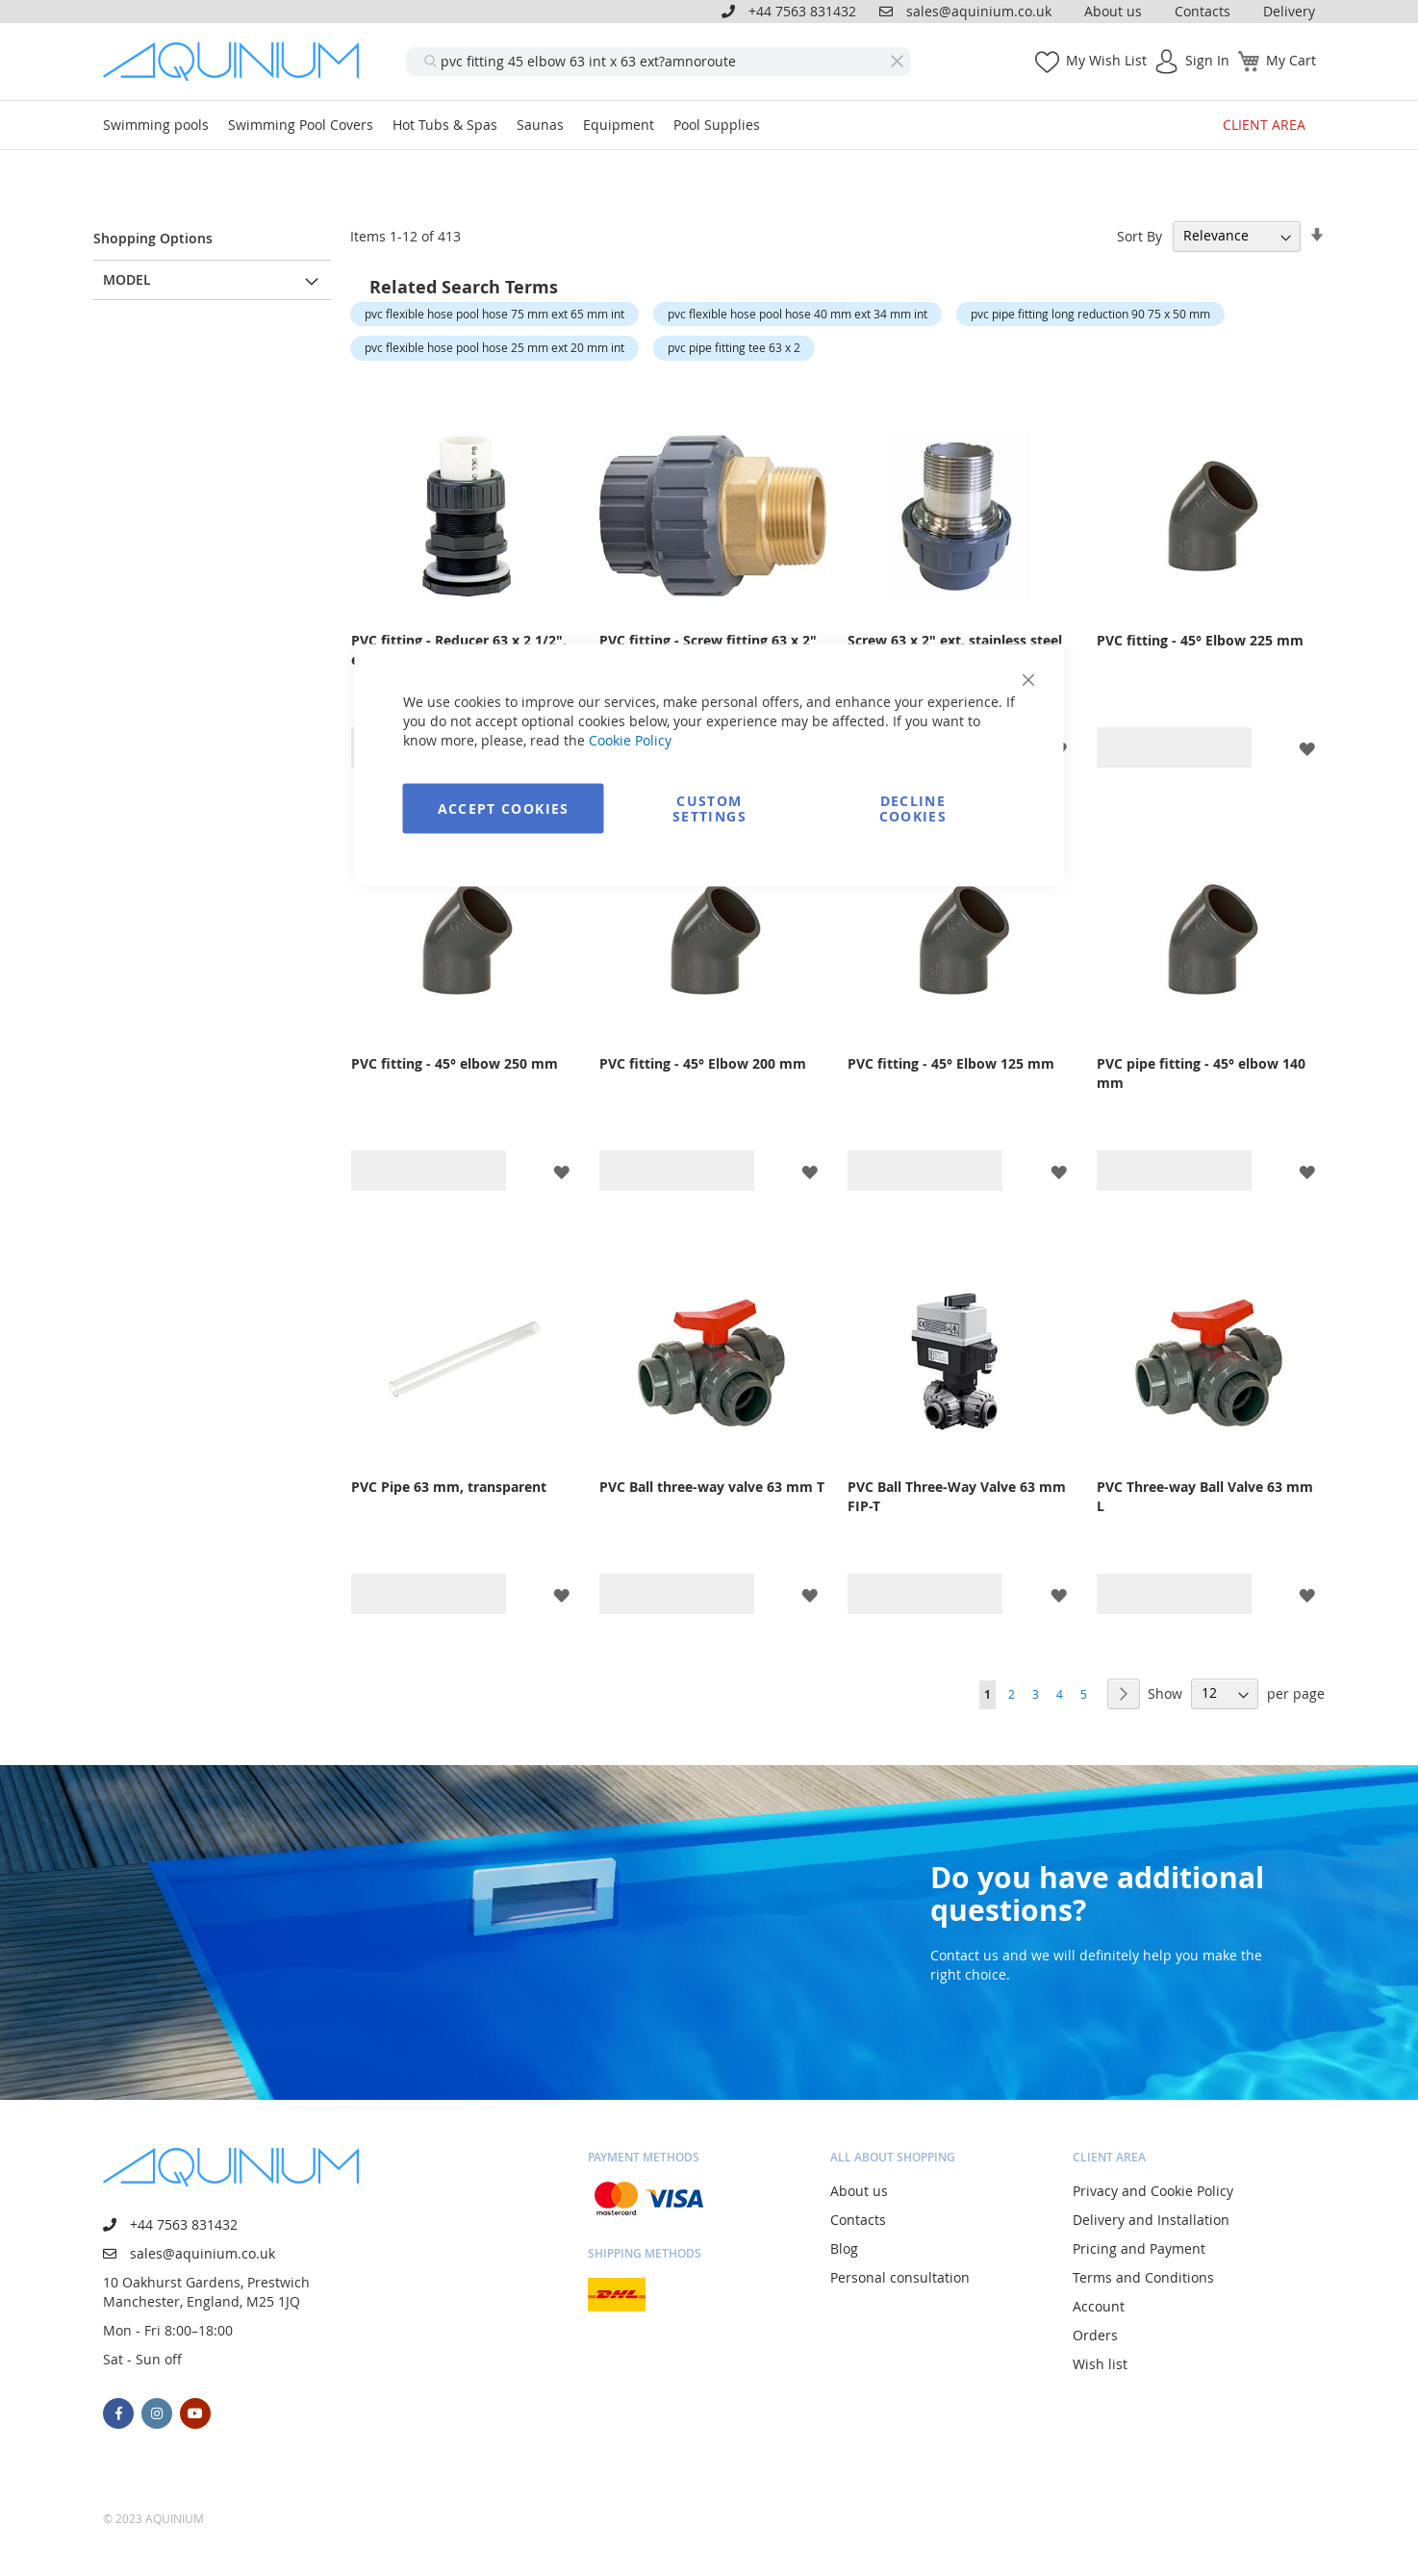 This screenshot has width=1418, height=2576. Describe the element at coordinates (1090, 313) in the screenshot. I see `pvc pipe fitting long reduction 90 75 x 50 mm` at that location.